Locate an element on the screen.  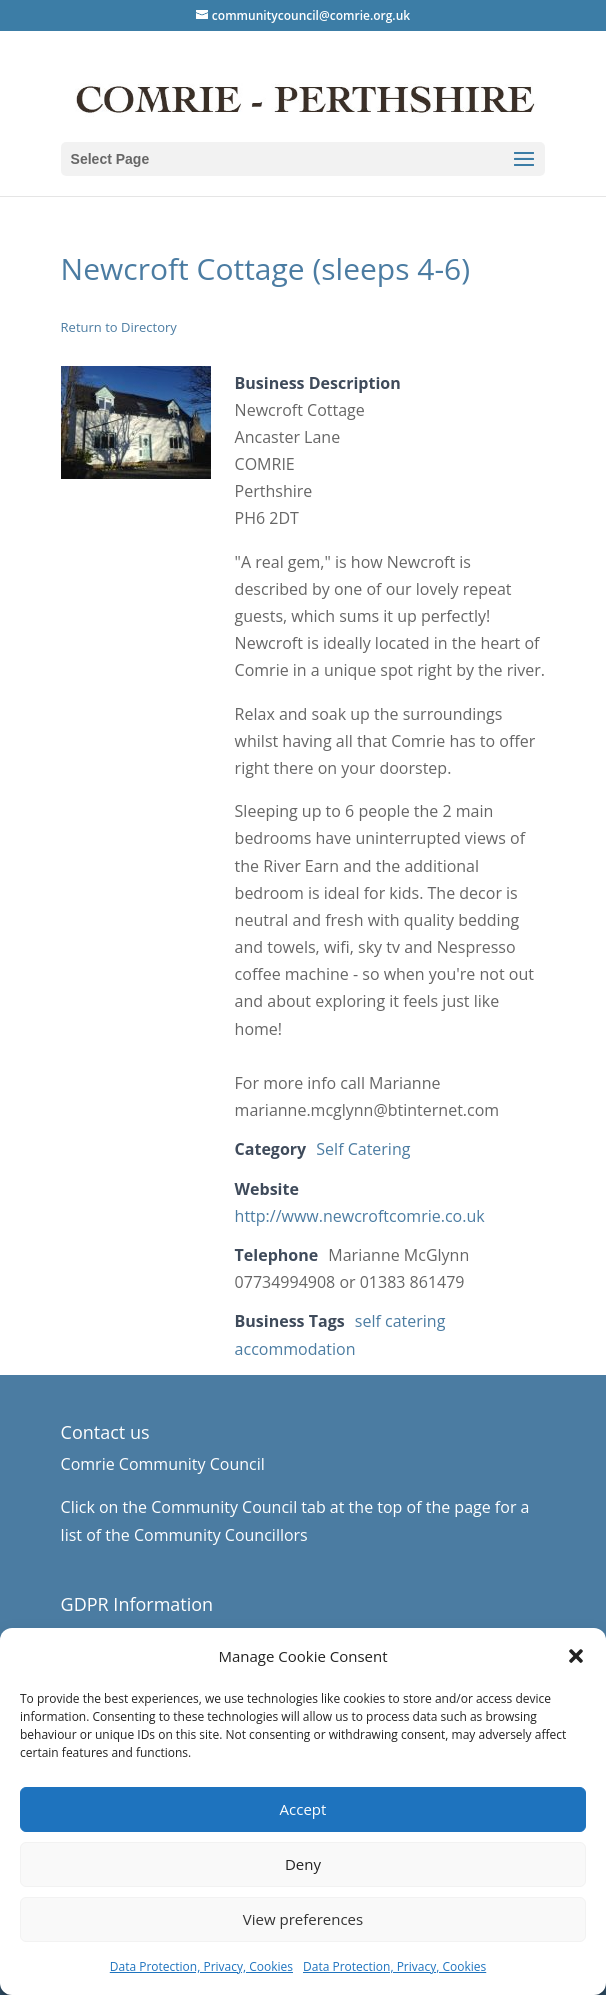
Accept is located at coordinates (303, 1809).